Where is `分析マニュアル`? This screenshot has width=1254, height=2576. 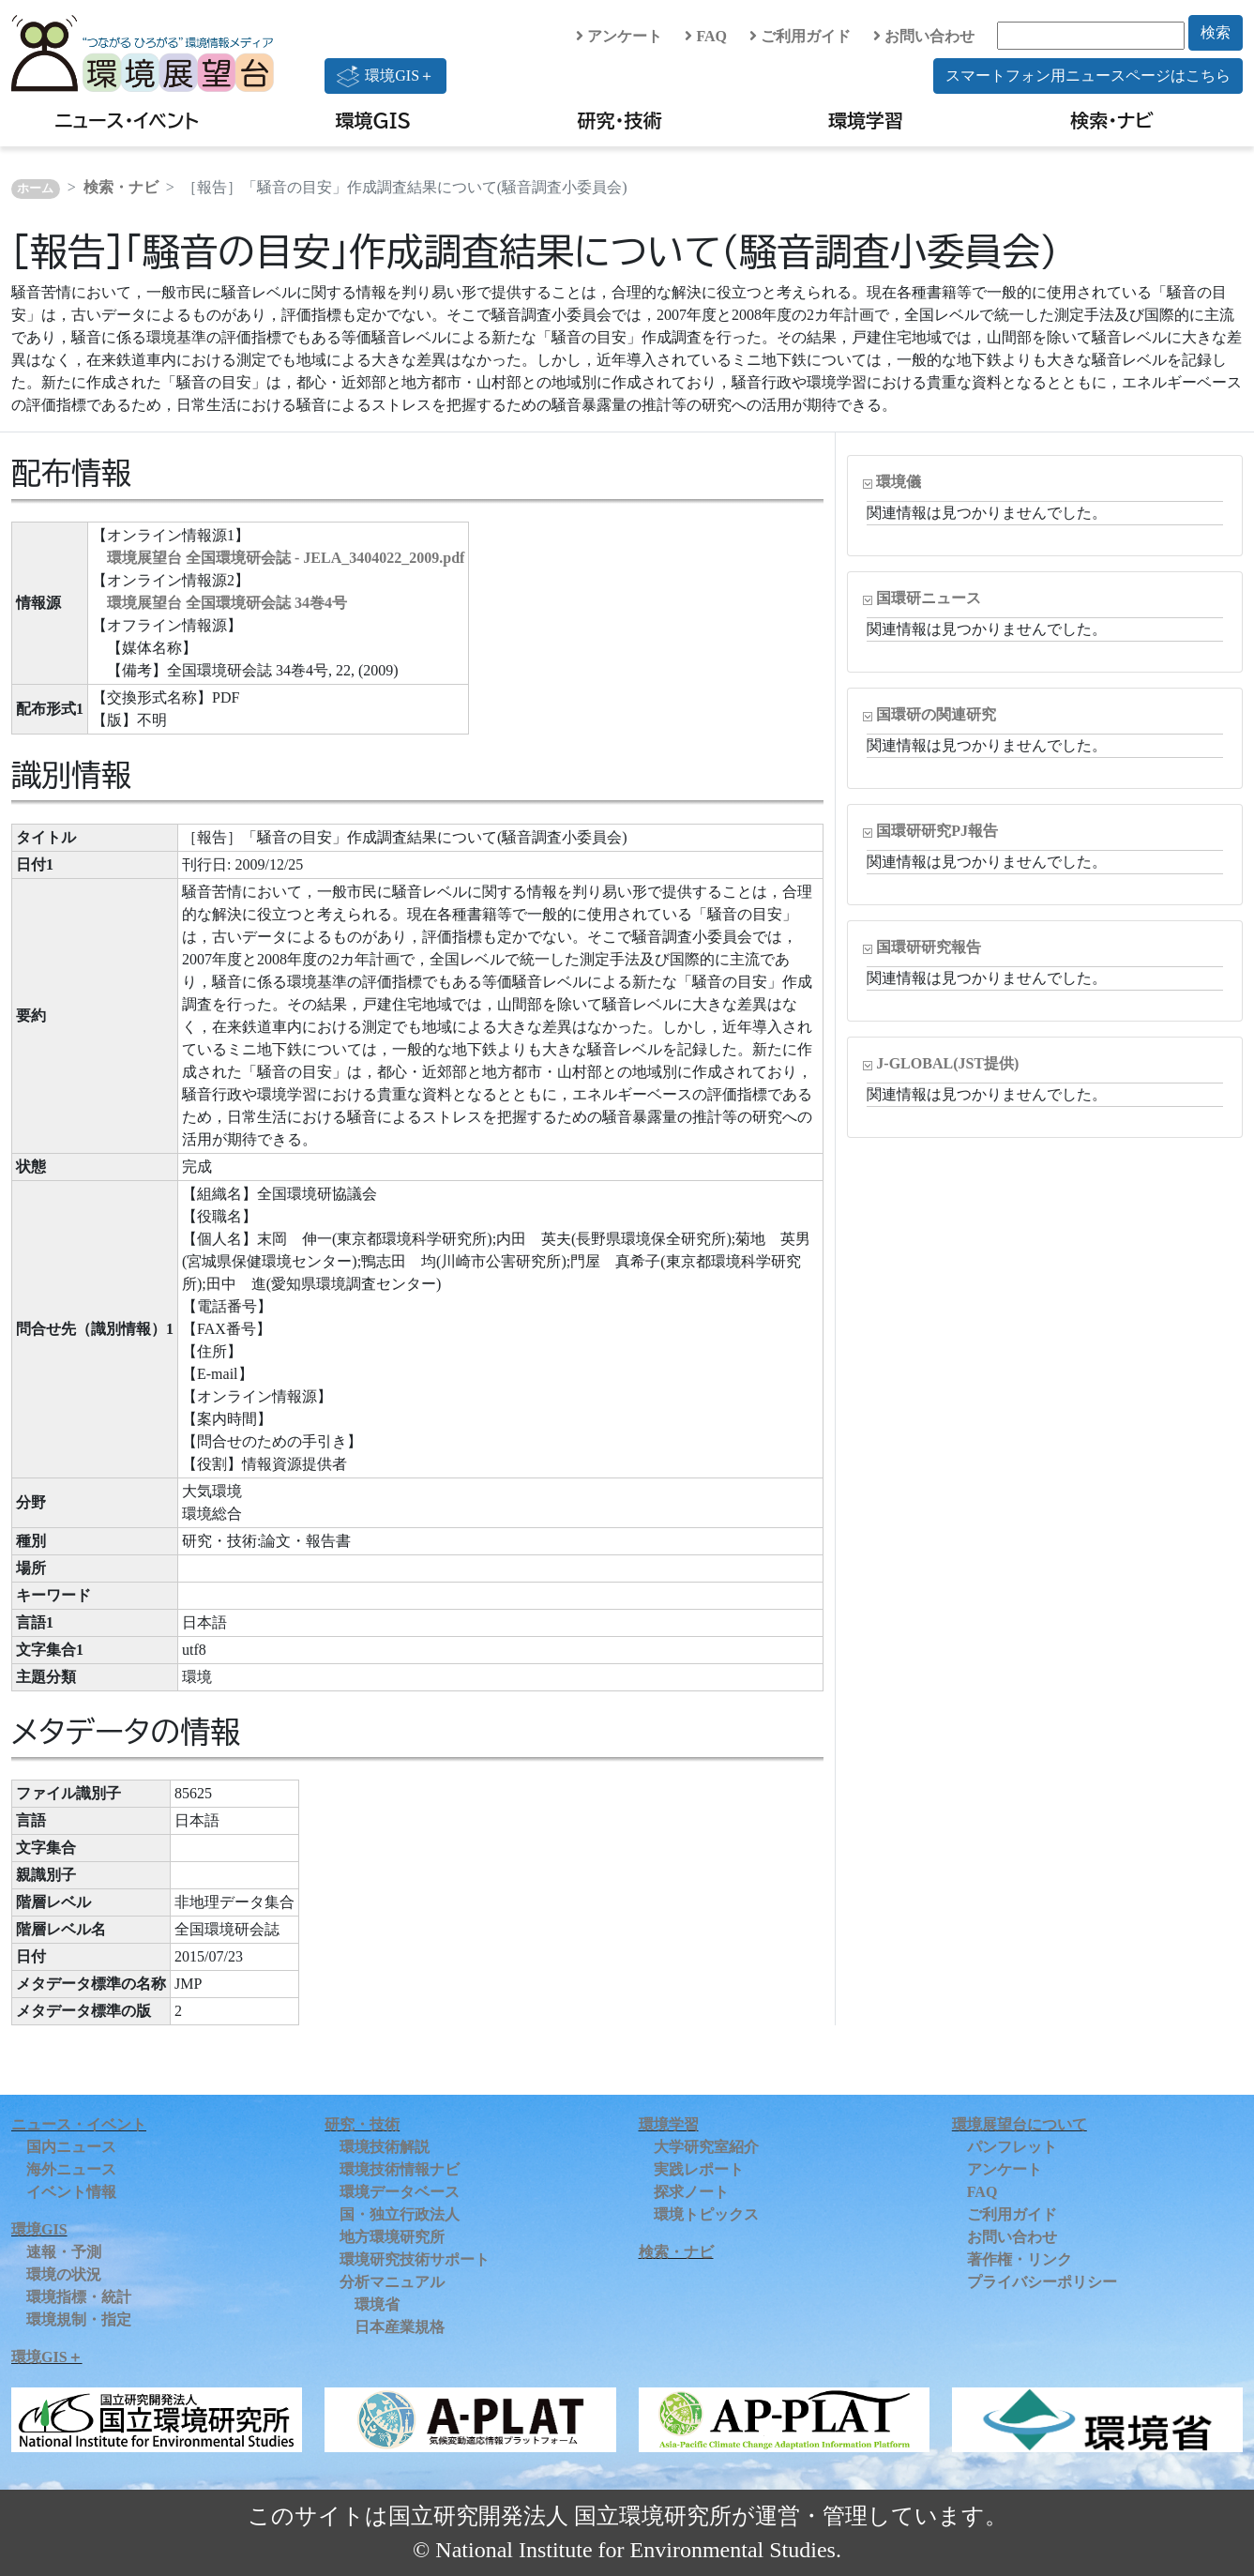 分析マニュアル is located at coordinates (392, 2282).